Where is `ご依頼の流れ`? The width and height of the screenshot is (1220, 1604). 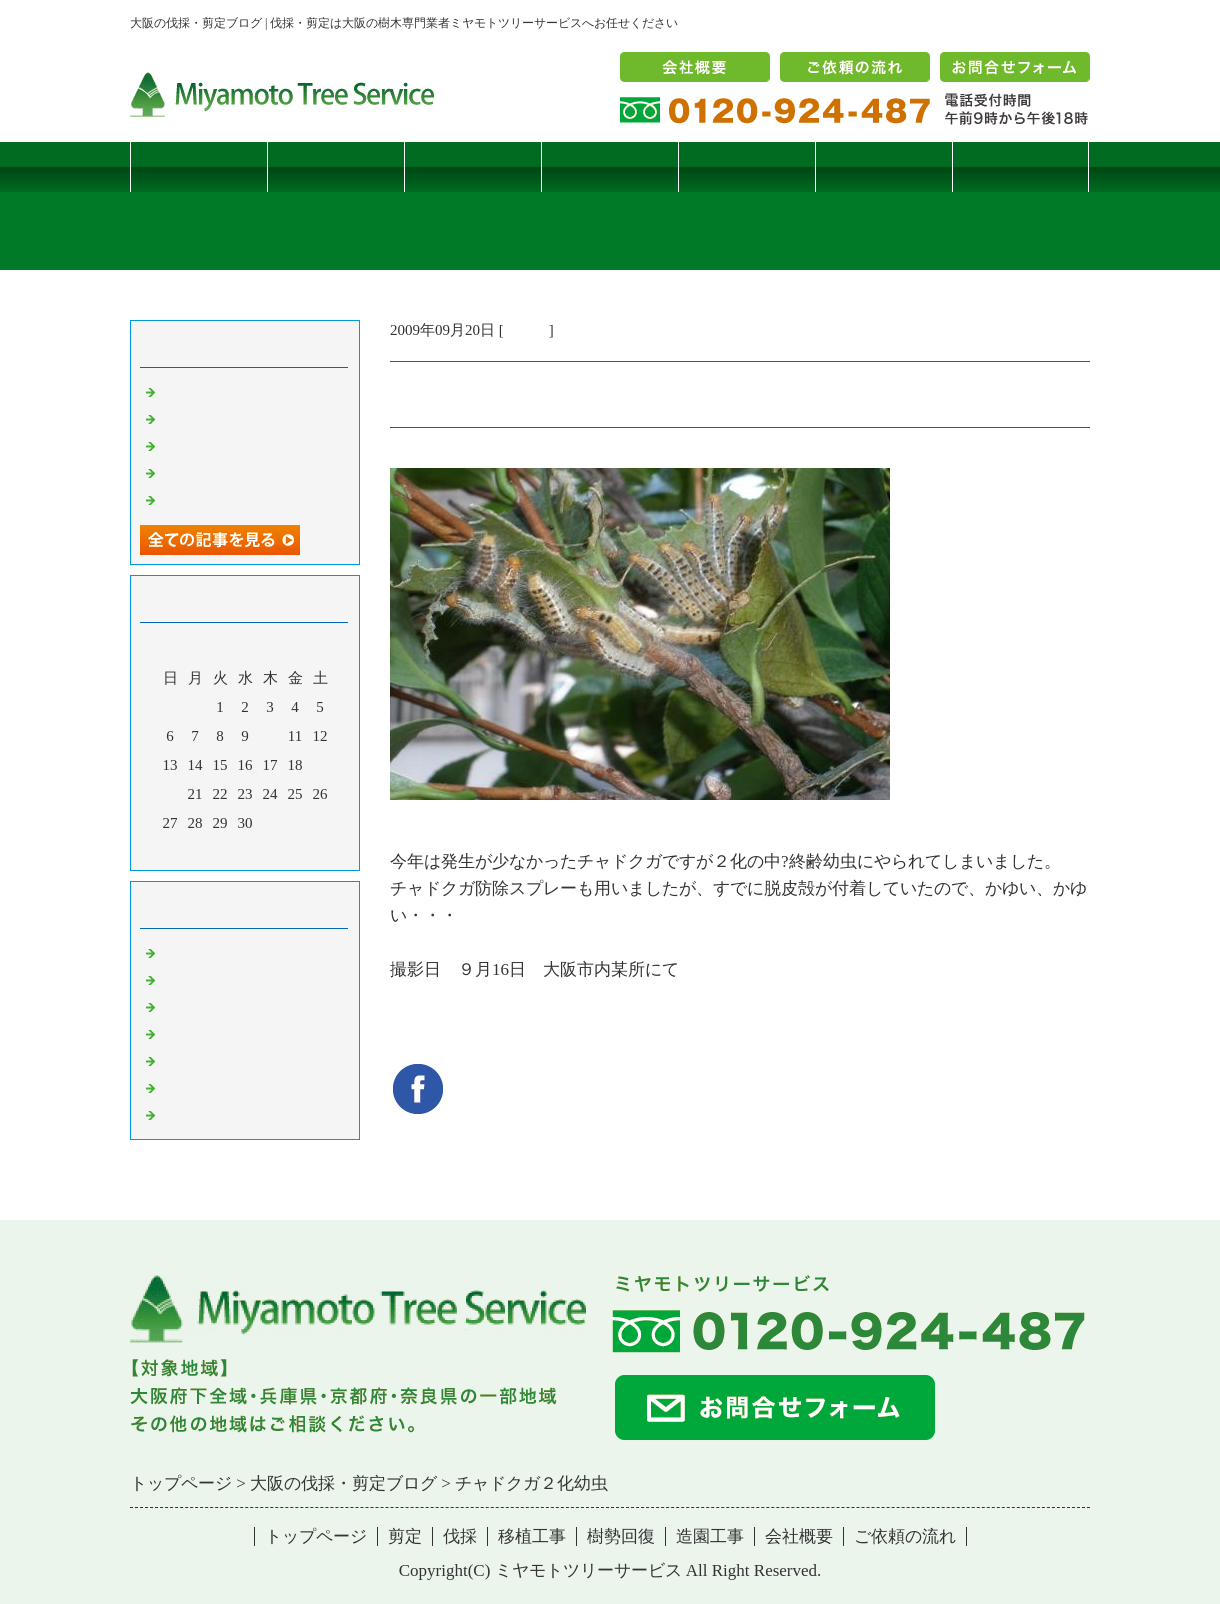
ご依頼の流れ is located at coordinates (905, 1536).